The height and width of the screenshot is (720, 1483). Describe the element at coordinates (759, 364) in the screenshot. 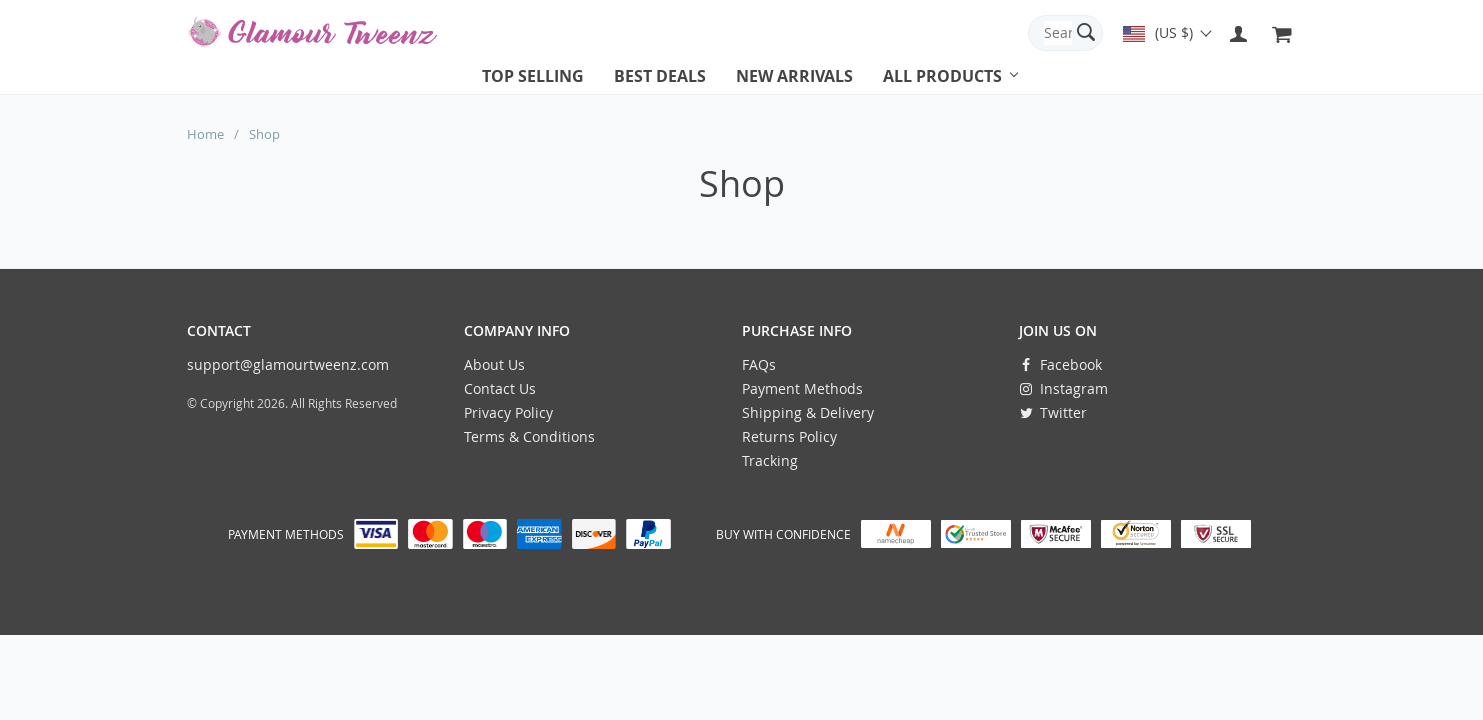

I see `FAQs` at that location.